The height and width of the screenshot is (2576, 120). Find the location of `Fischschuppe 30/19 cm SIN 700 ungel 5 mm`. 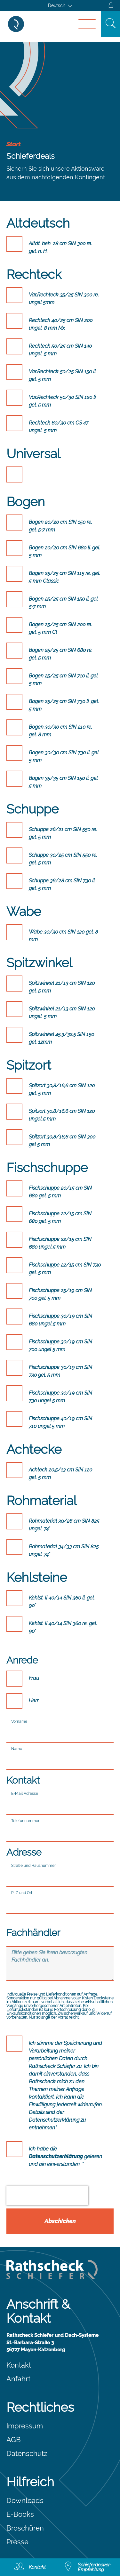

Fischschuppe 30/19 cm SIN 700 ungel 5 mm is located at coordinates (60, 1345).